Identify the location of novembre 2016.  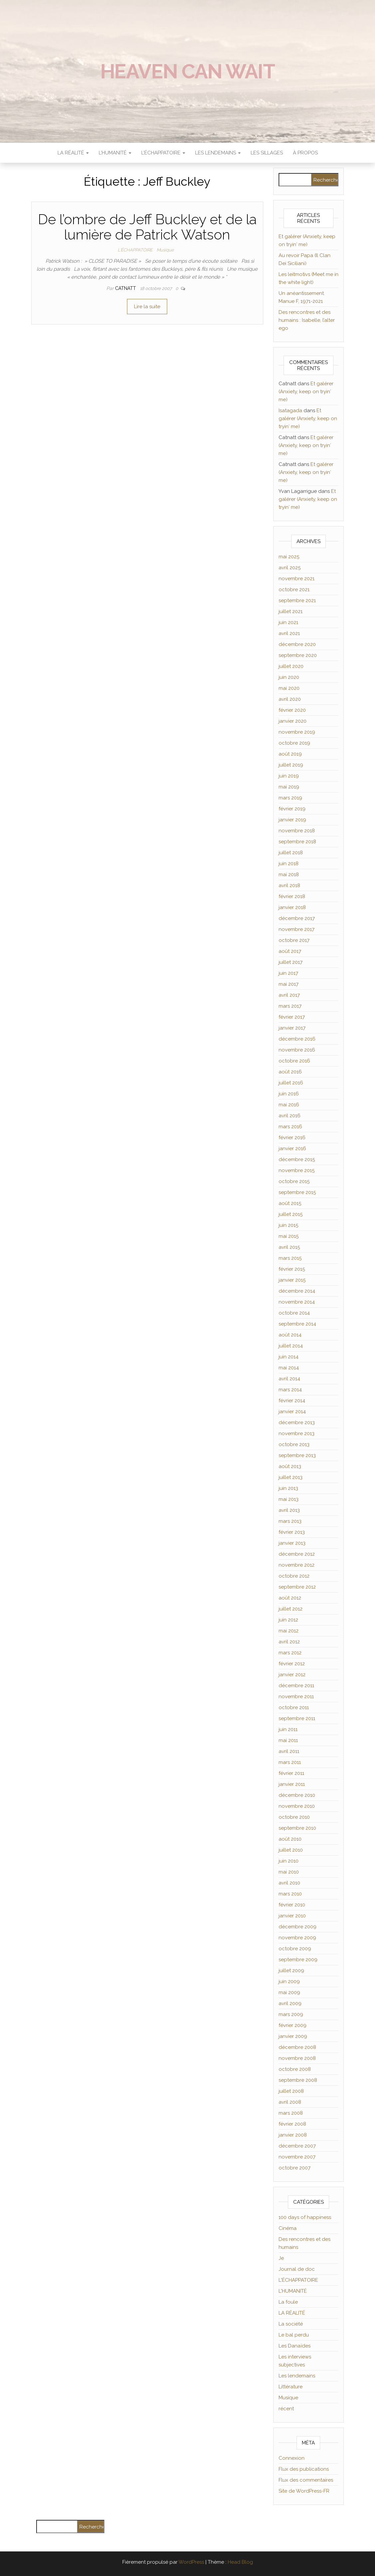
(297, 1050).